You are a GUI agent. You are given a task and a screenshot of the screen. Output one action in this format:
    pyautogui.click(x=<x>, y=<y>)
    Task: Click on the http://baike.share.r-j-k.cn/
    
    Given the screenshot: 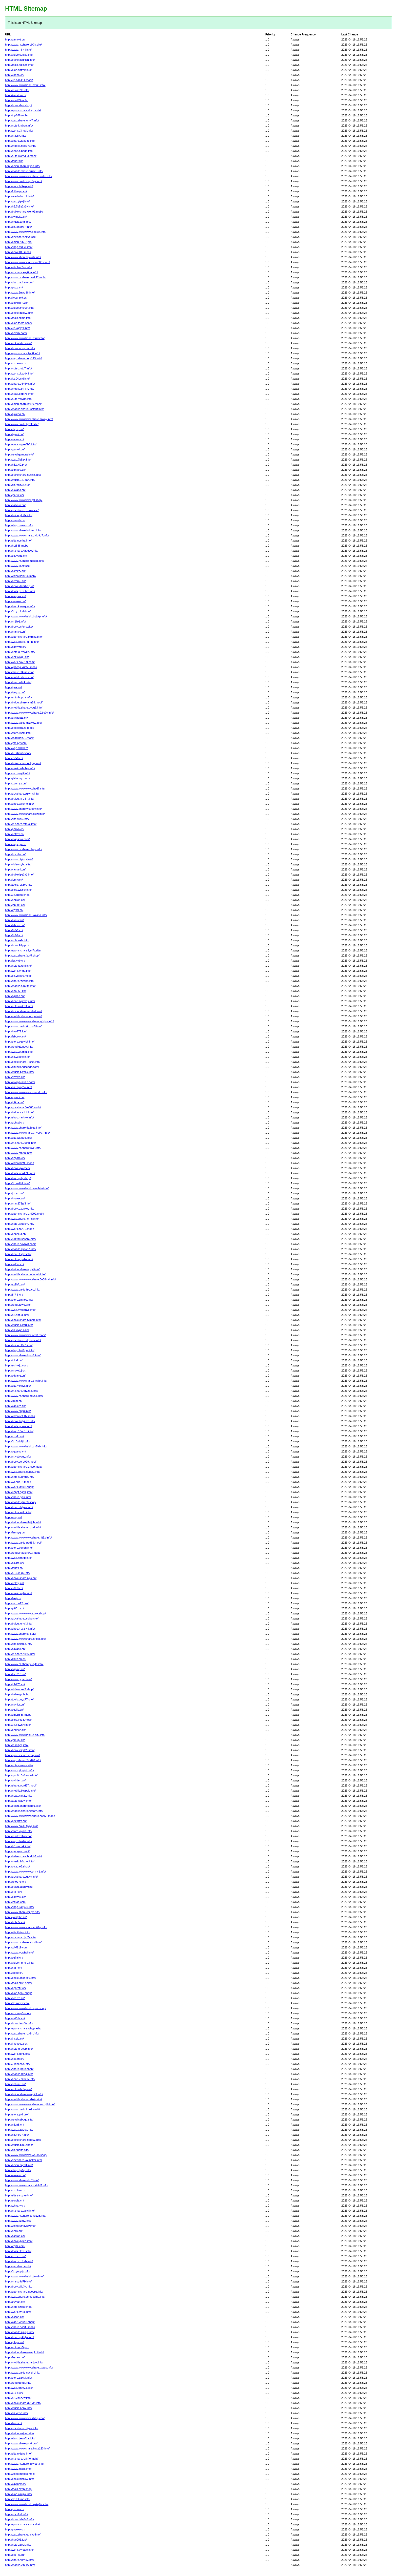 What is the action you would take?
    pyautogui.click(x=20, y=1578)
    